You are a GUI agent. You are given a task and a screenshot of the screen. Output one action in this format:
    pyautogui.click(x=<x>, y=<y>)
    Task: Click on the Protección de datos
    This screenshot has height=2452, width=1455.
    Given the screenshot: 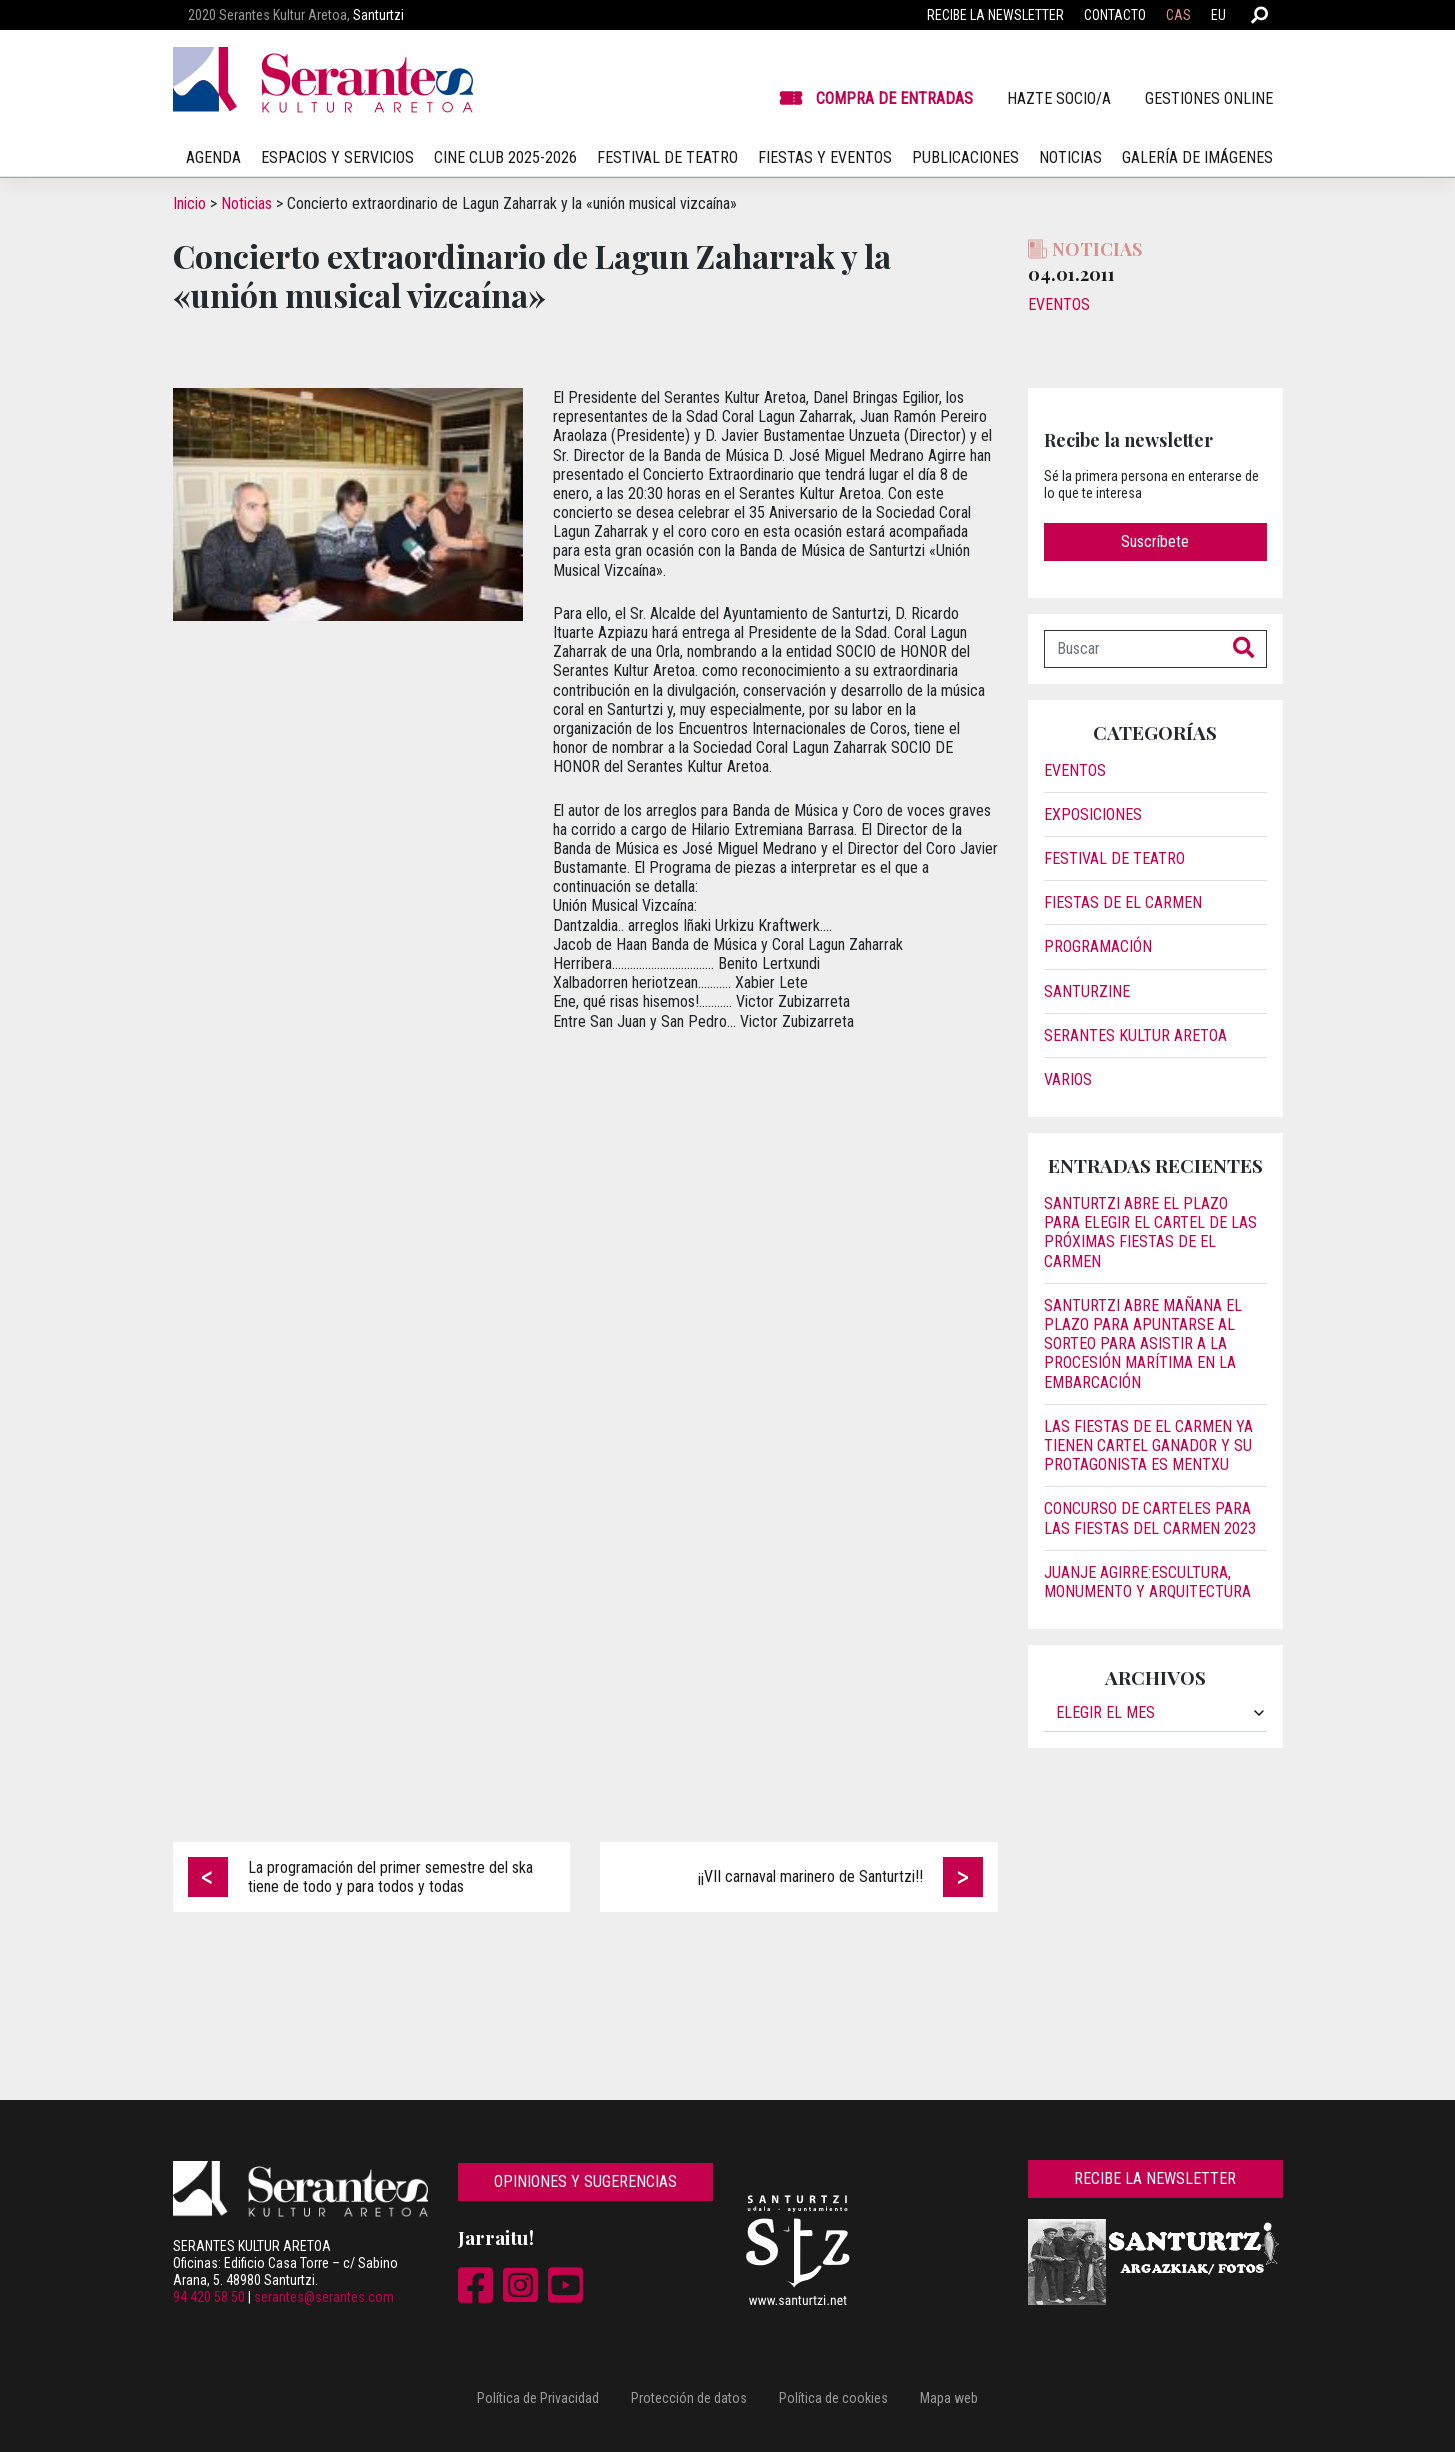 What is the action you would take?
    pyautogui.click(x=689, y=2398)
    